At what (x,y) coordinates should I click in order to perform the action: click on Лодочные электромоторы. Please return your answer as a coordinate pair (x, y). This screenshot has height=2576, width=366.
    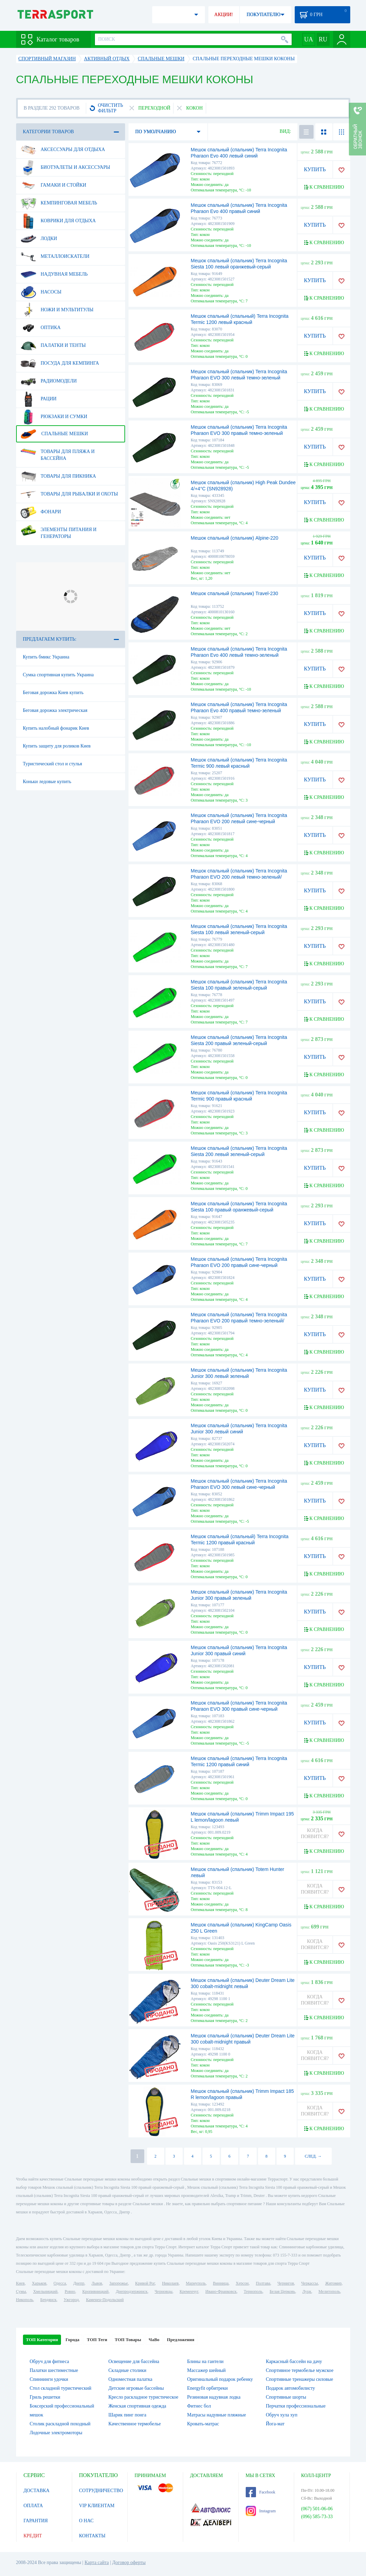
    Looking at the image, I should click on (56, 2432).